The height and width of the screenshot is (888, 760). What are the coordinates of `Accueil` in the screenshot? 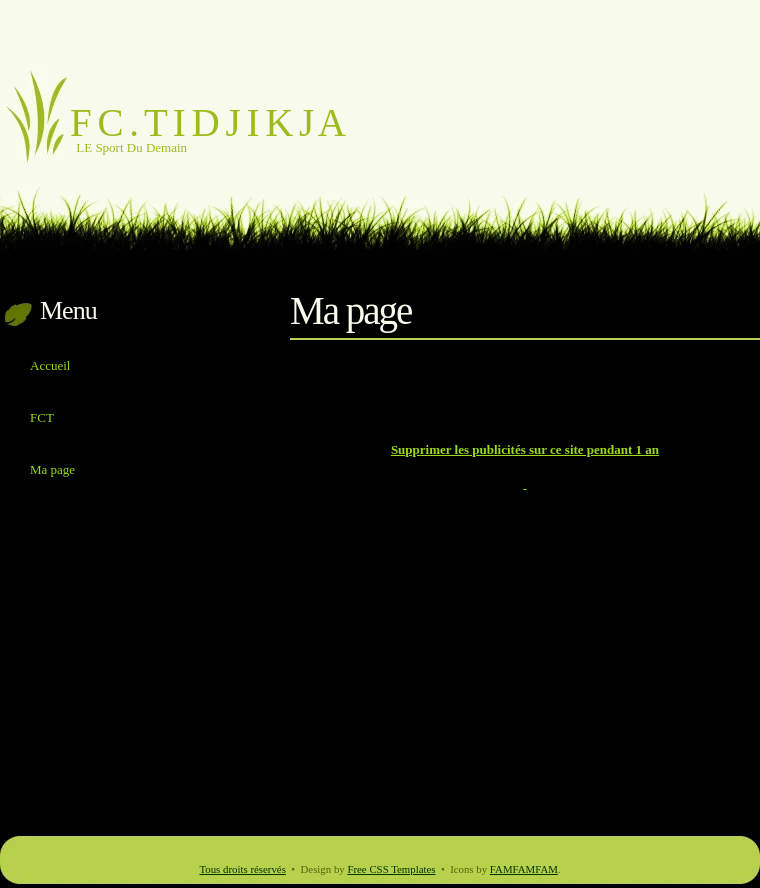 It's located at (50, 365).